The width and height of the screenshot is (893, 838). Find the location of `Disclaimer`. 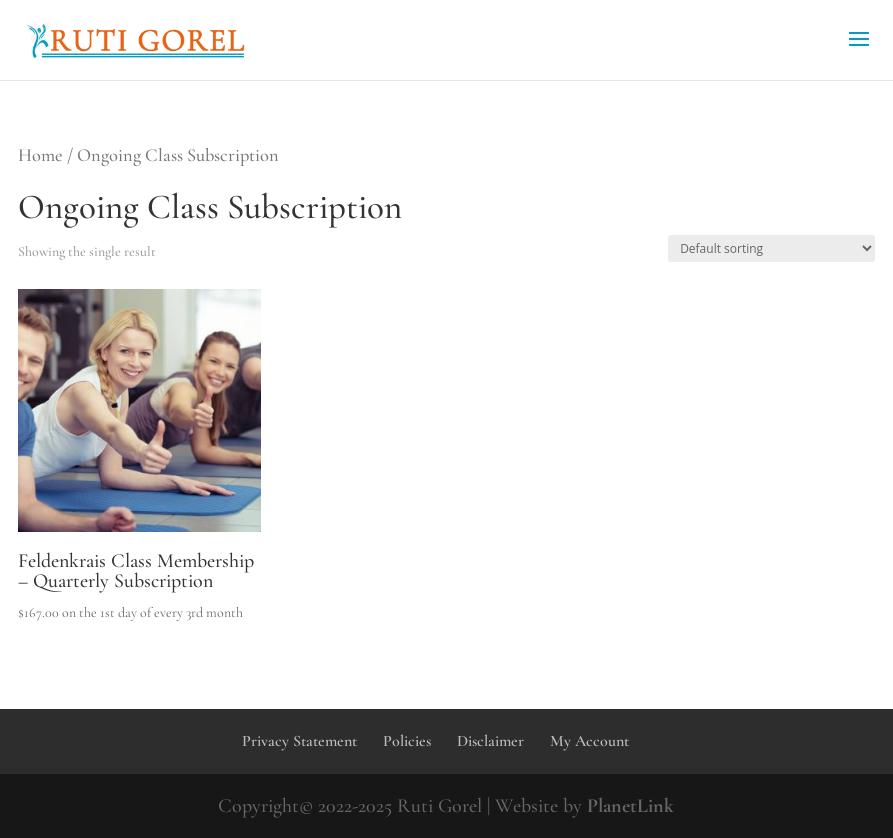

Disclaimer is located at coordinates (490, 741).